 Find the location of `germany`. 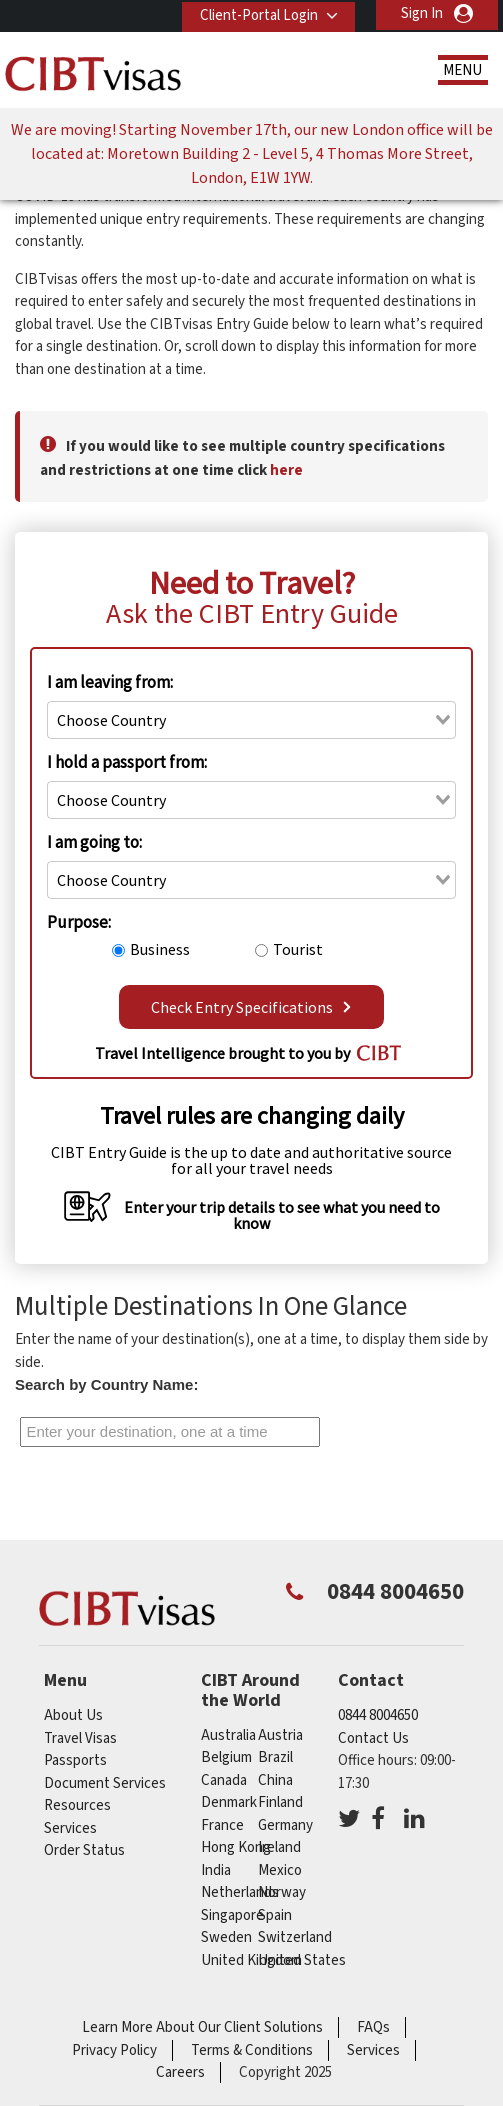

germany is located at coordinates (285, 1825).